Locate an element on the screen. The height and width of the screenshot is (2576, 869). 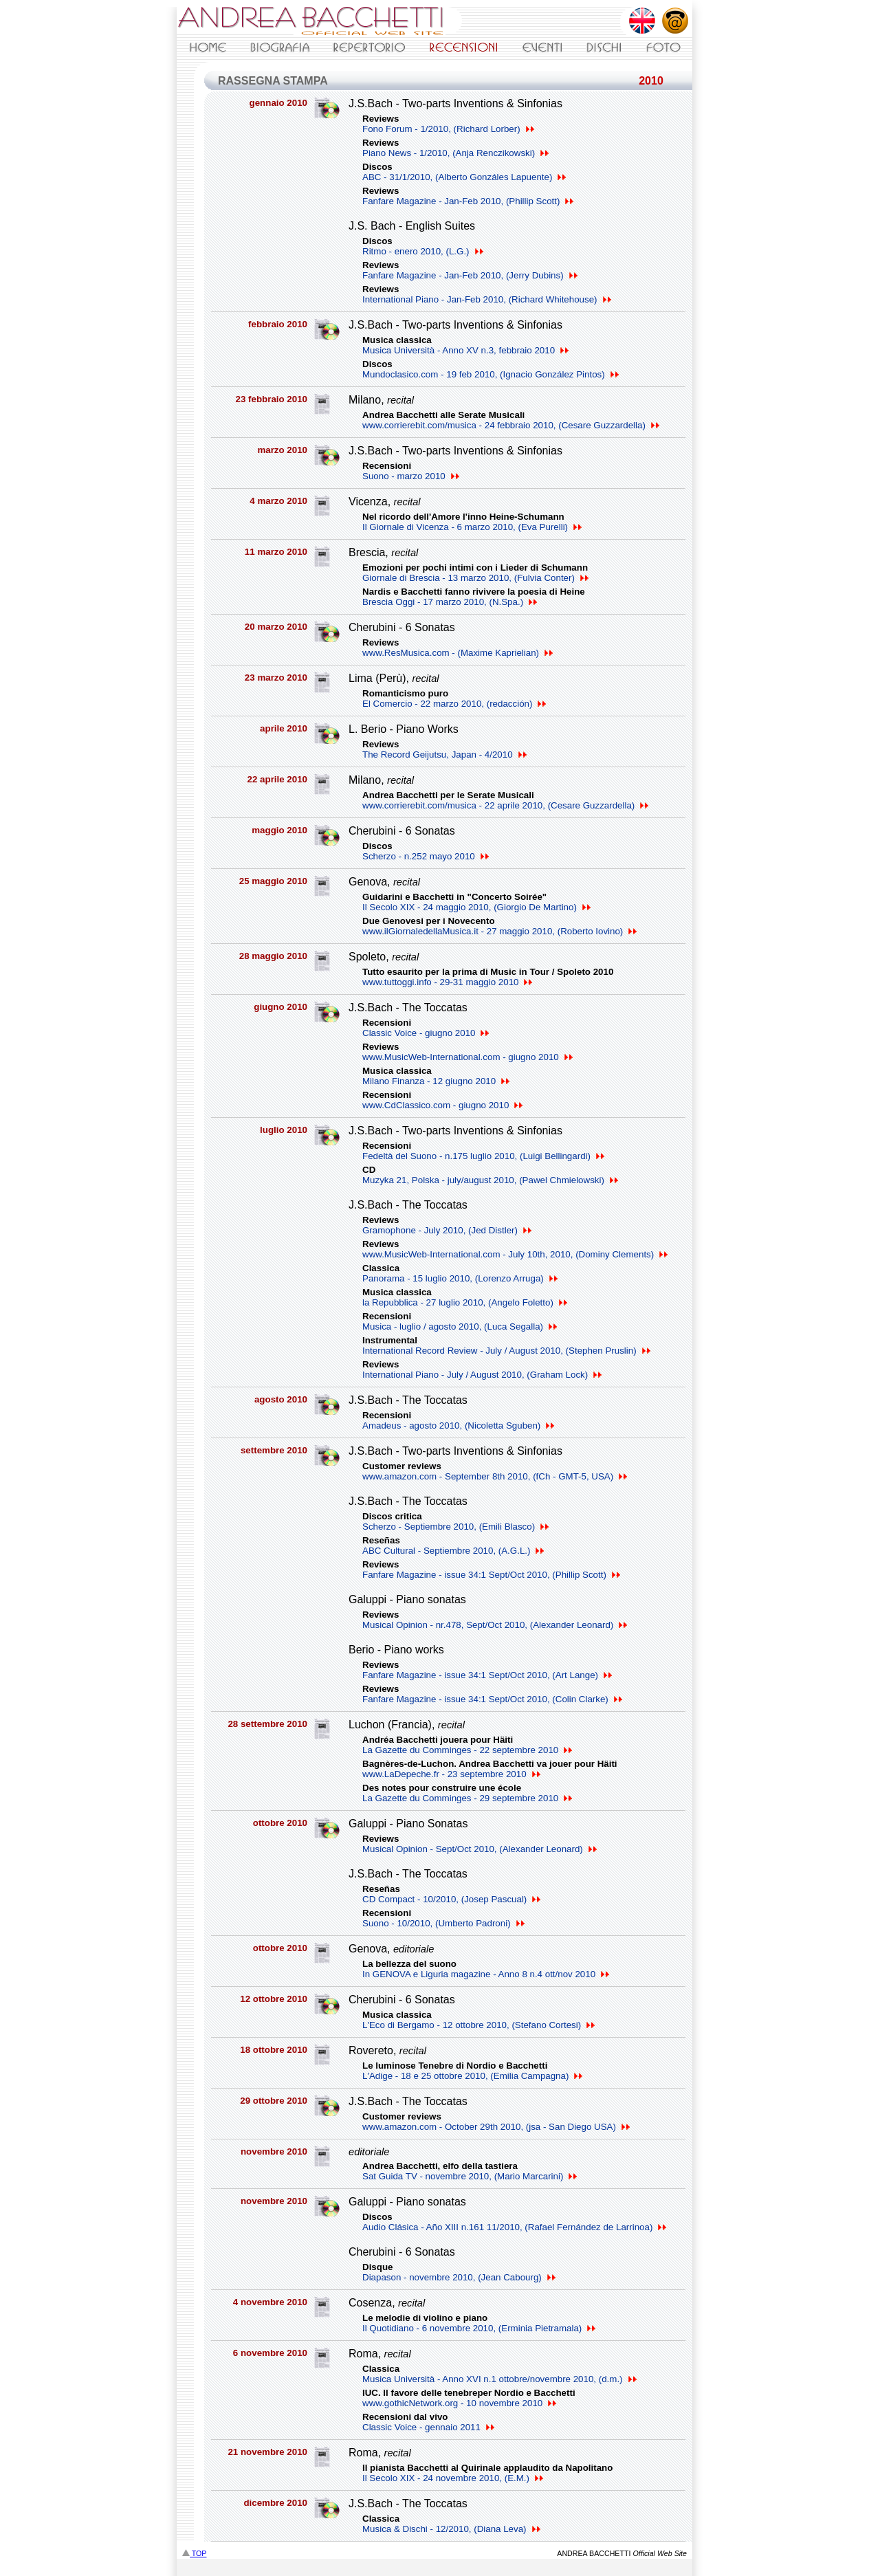
Musica Università - Anno XV n.3, febbraio 2010 is located at coordinates (465, 350).